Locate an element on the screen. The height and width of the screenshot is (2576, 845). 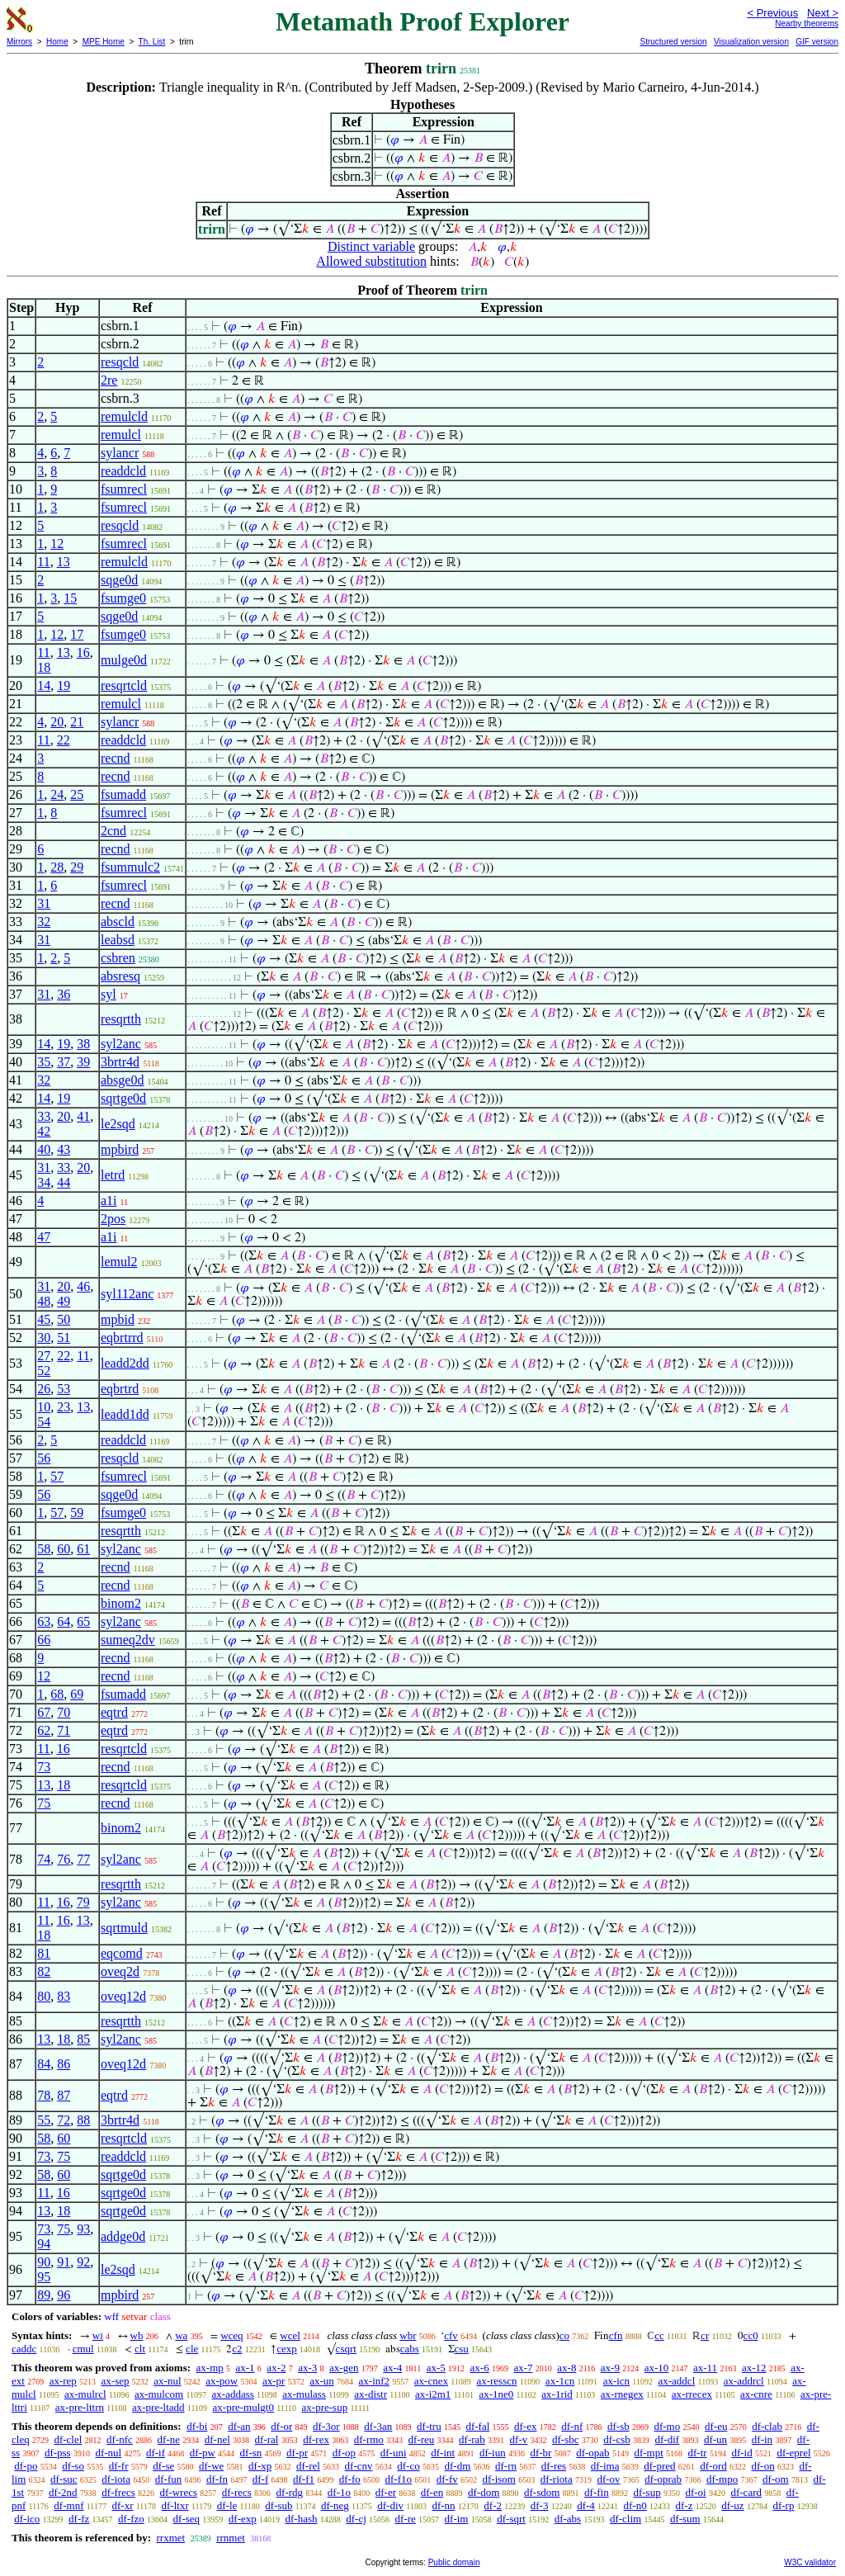
leabsd is located at coordinates (118, 940).